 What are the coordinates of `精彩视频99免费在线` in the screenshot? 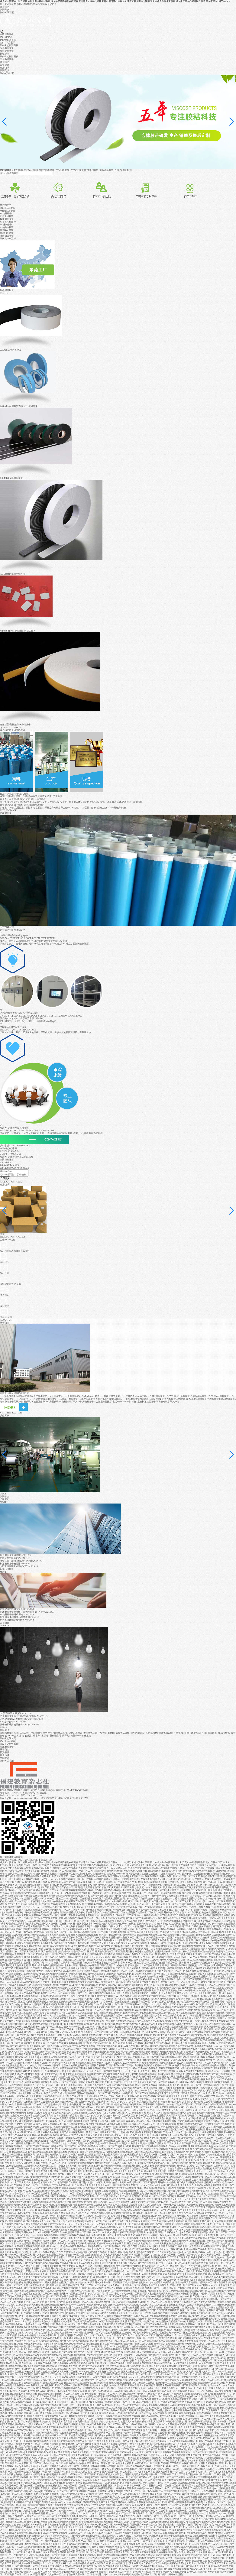 It's located at (105, 2302).